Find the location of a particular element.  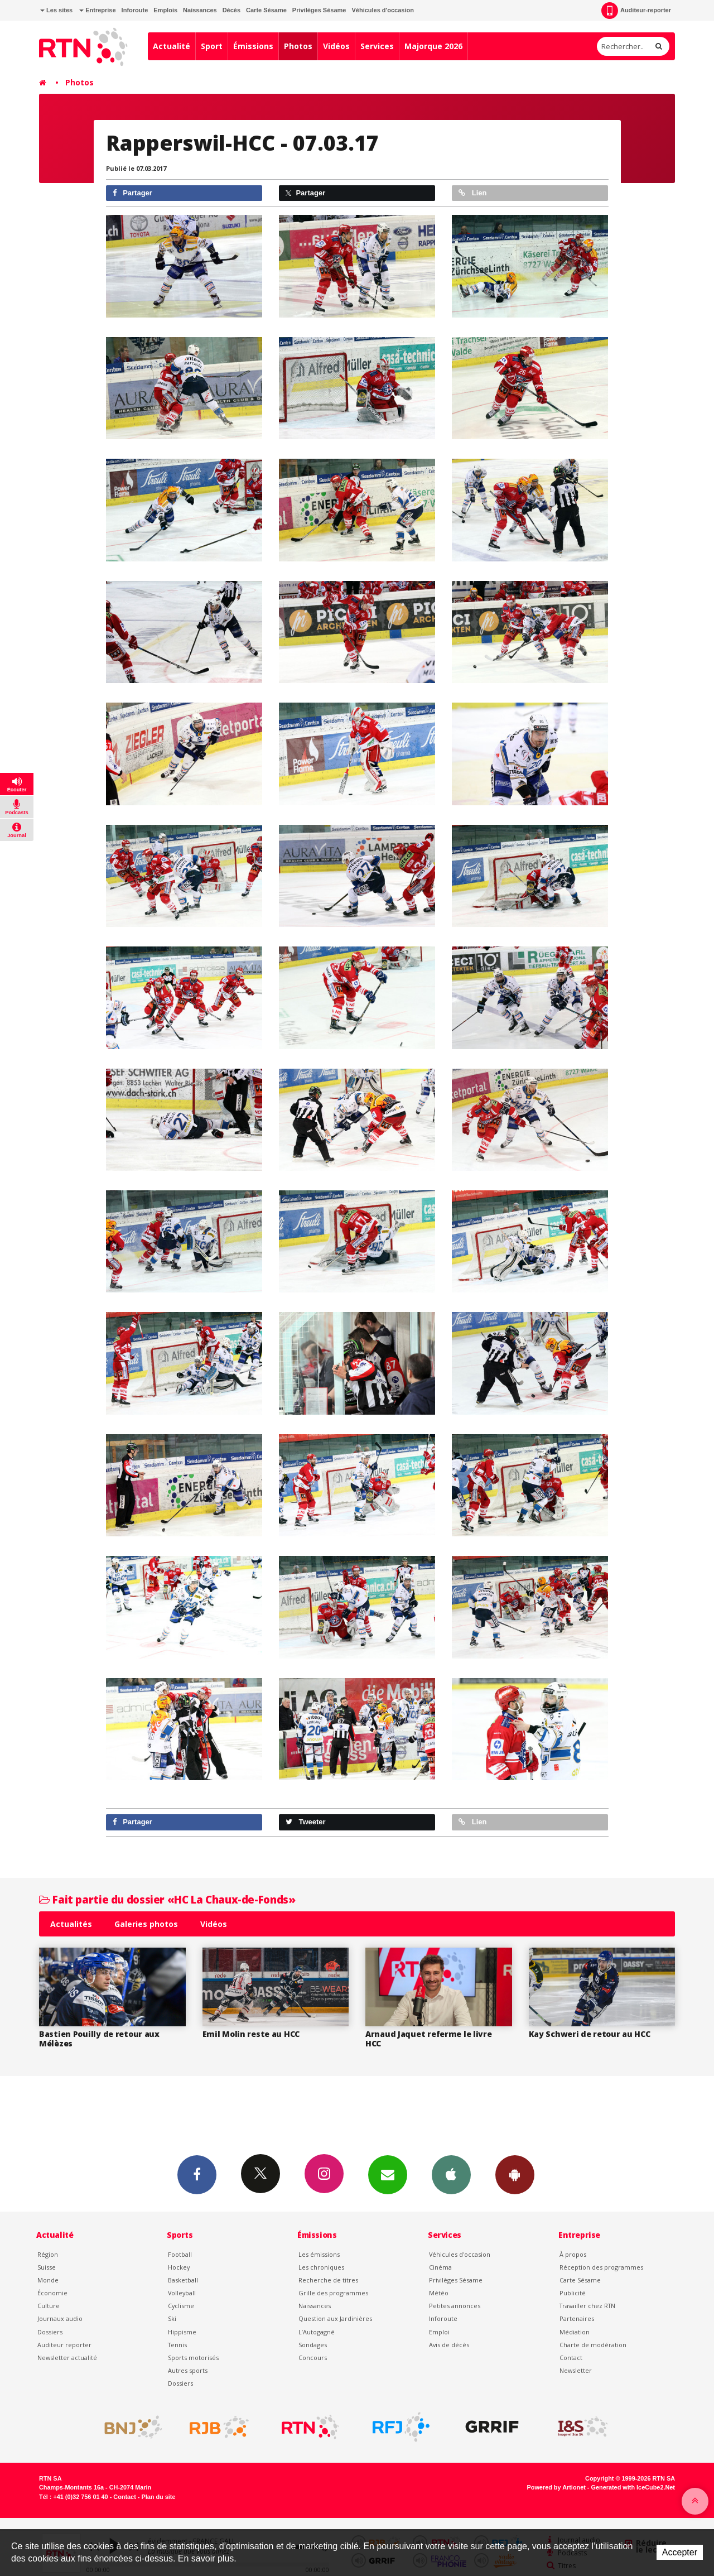

Véhicules d'occasion is located at coordinates (382, 10).